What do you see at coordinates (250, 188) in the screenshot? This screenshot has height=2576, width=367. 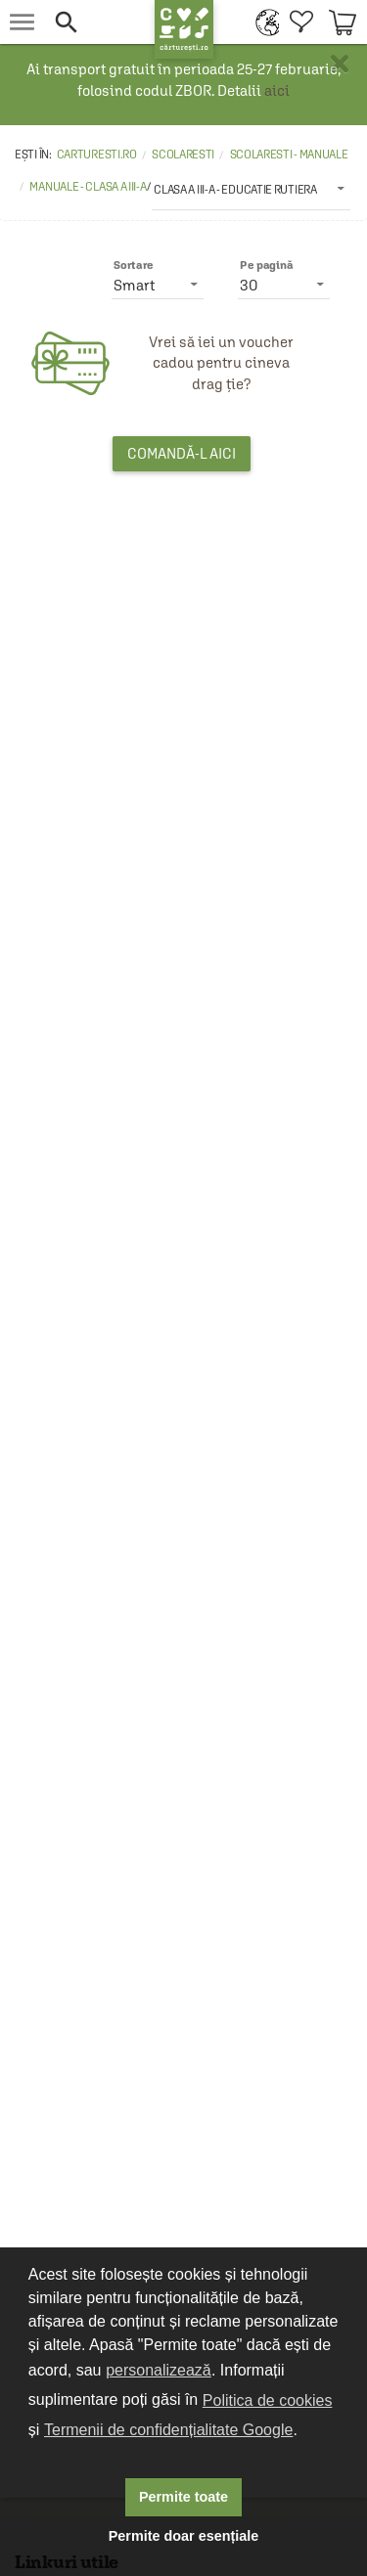 I see `[listbox]` at bounding box center [250, 188].